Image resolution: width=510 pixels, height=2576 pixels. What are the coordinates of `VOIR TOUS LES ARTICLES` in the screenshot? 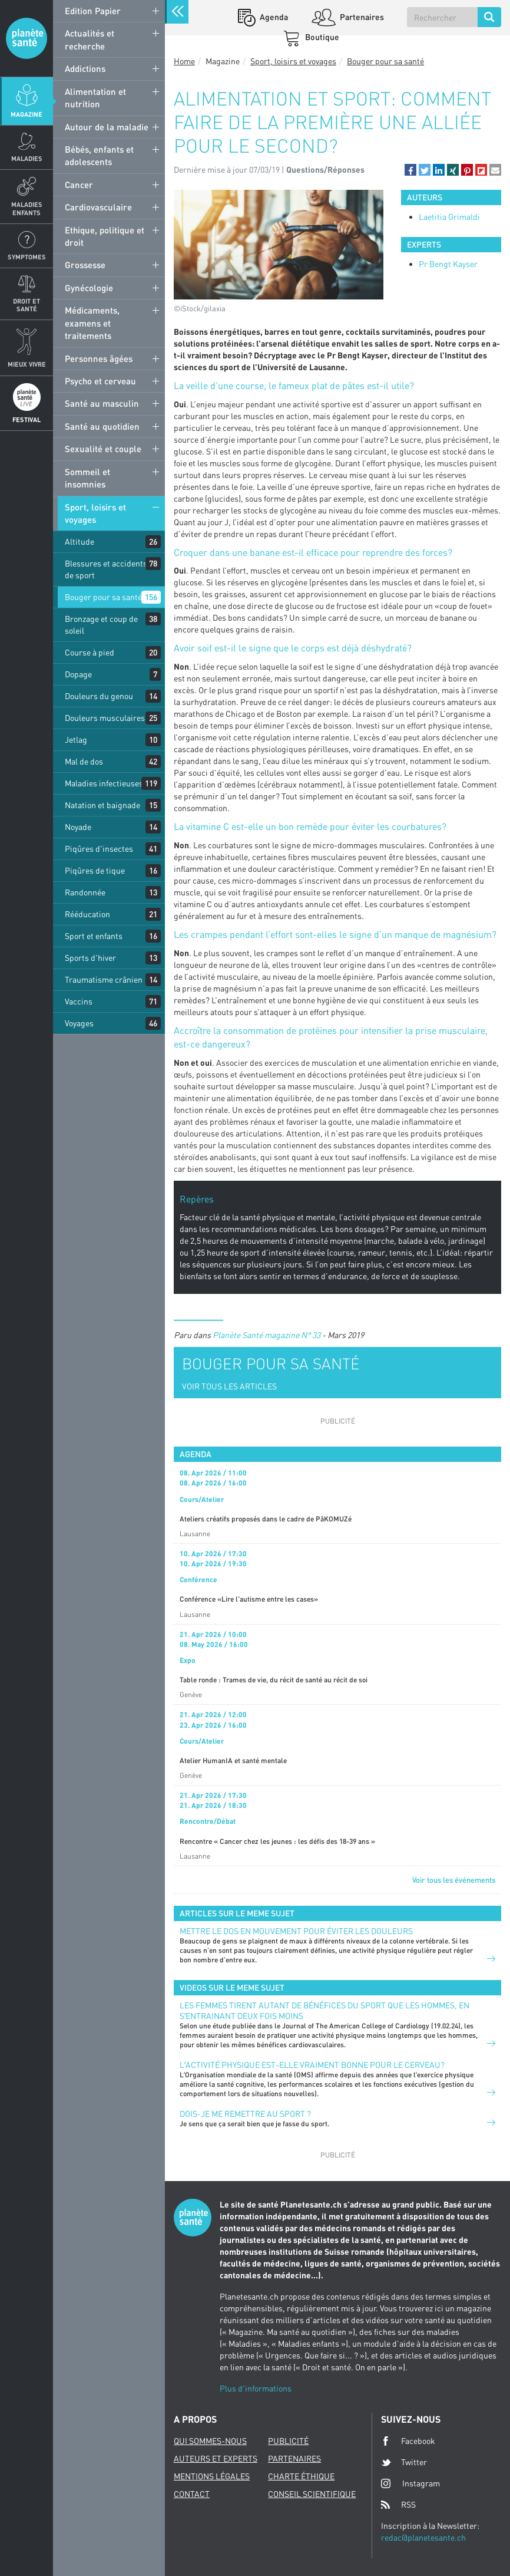 It's located at (229, 1386).